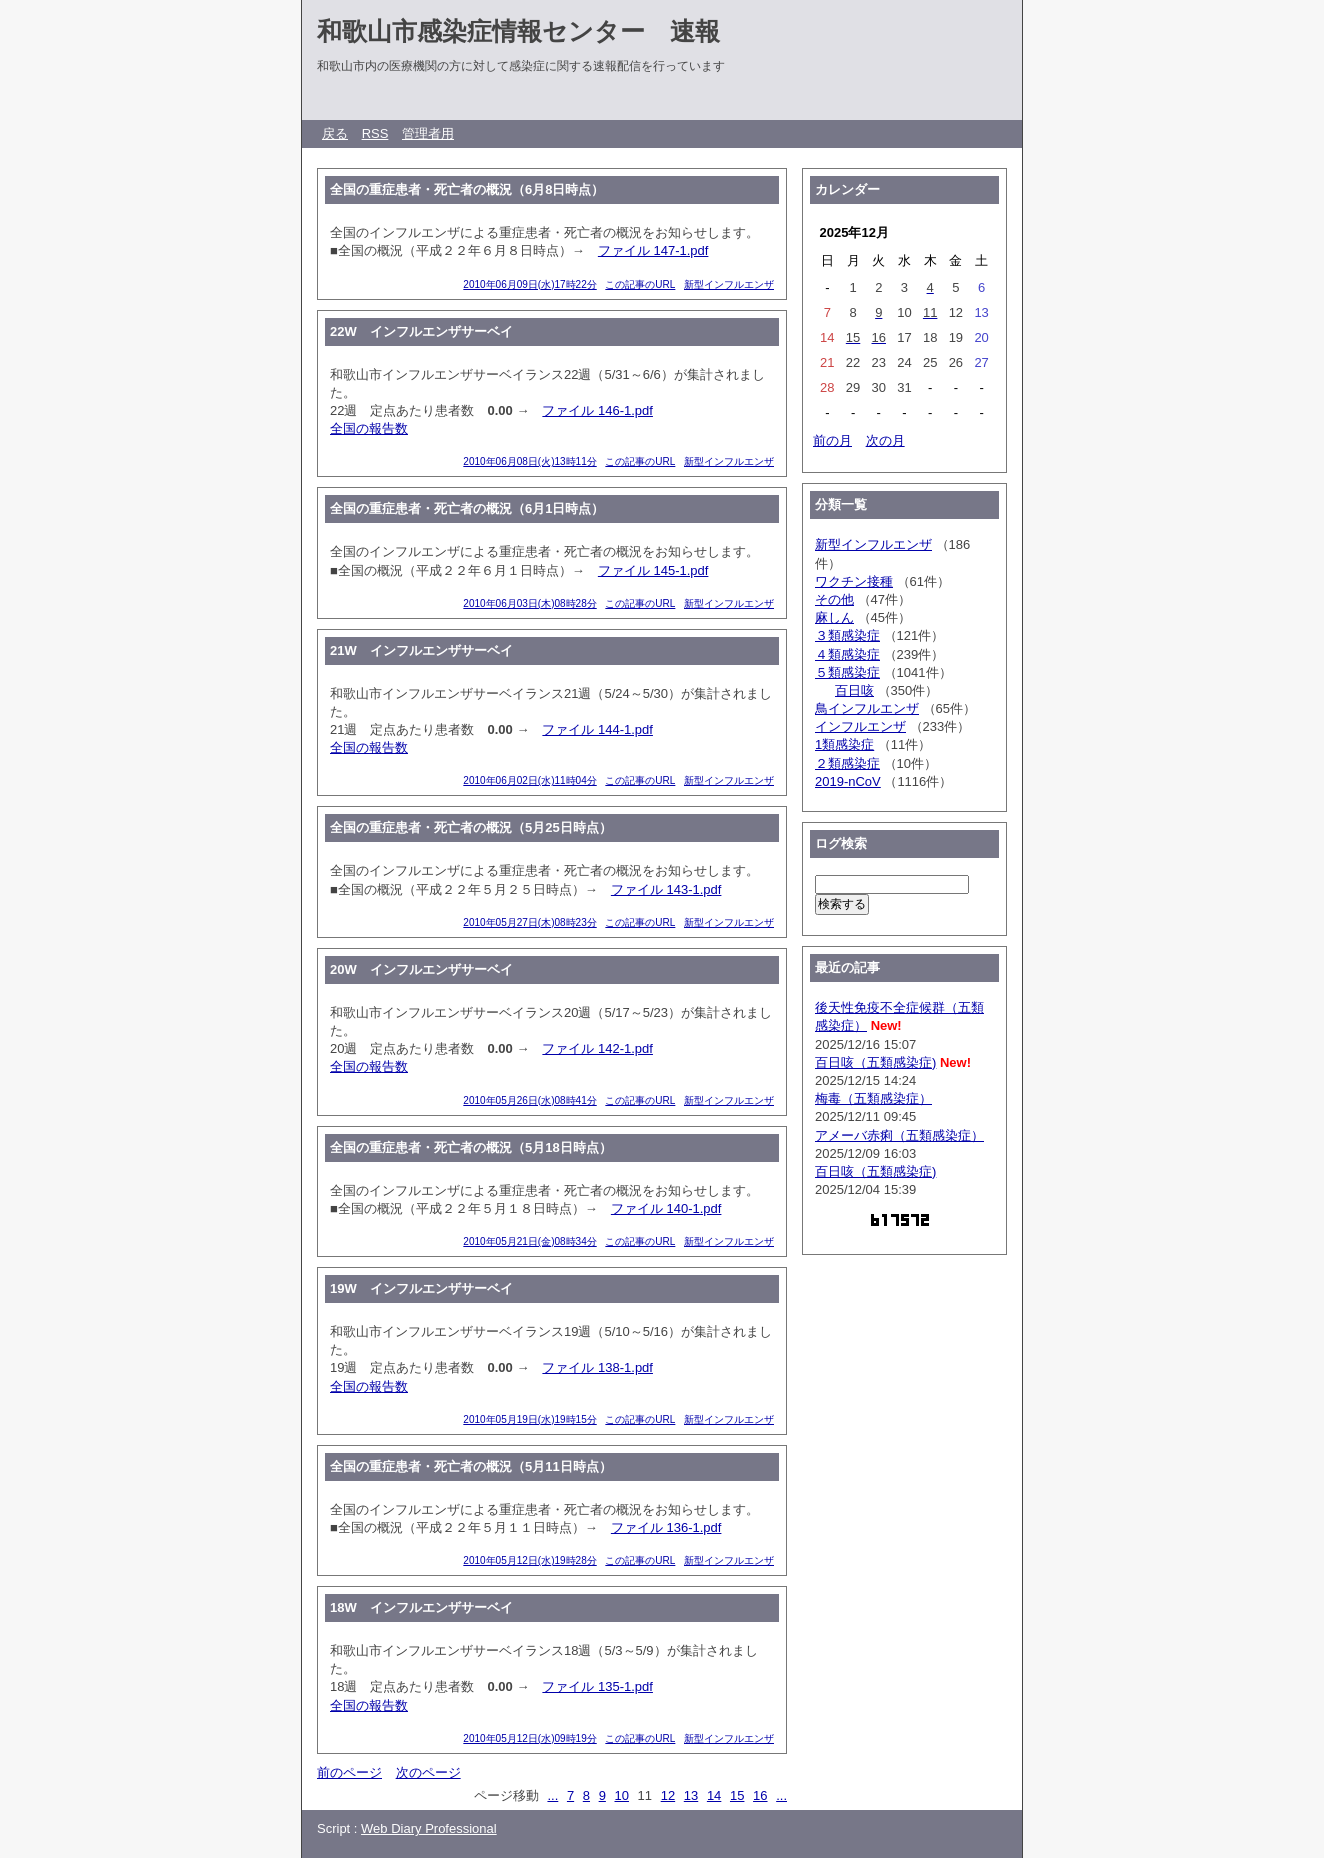  Describe the element at coordinates (428, 133) in the screenshot. I see `管理者用` at that location.